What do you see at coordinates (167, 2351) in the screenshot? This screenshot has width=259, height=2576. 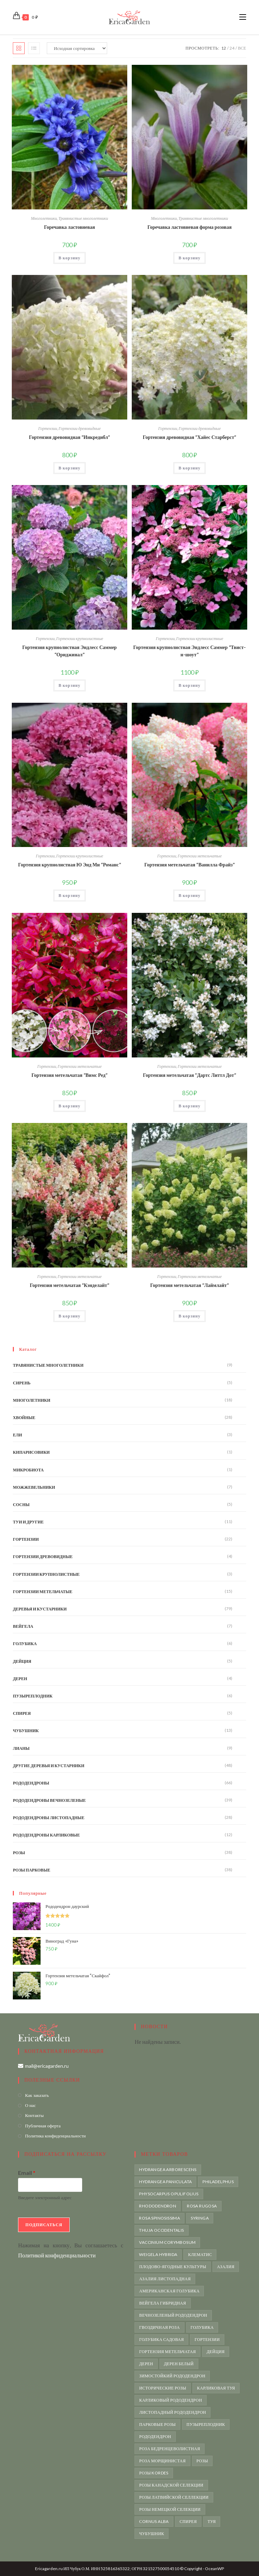 I see `гортензия метельчатая [гортензия метельчатая (15 товаров)]` at bounding box center [167, 2351].